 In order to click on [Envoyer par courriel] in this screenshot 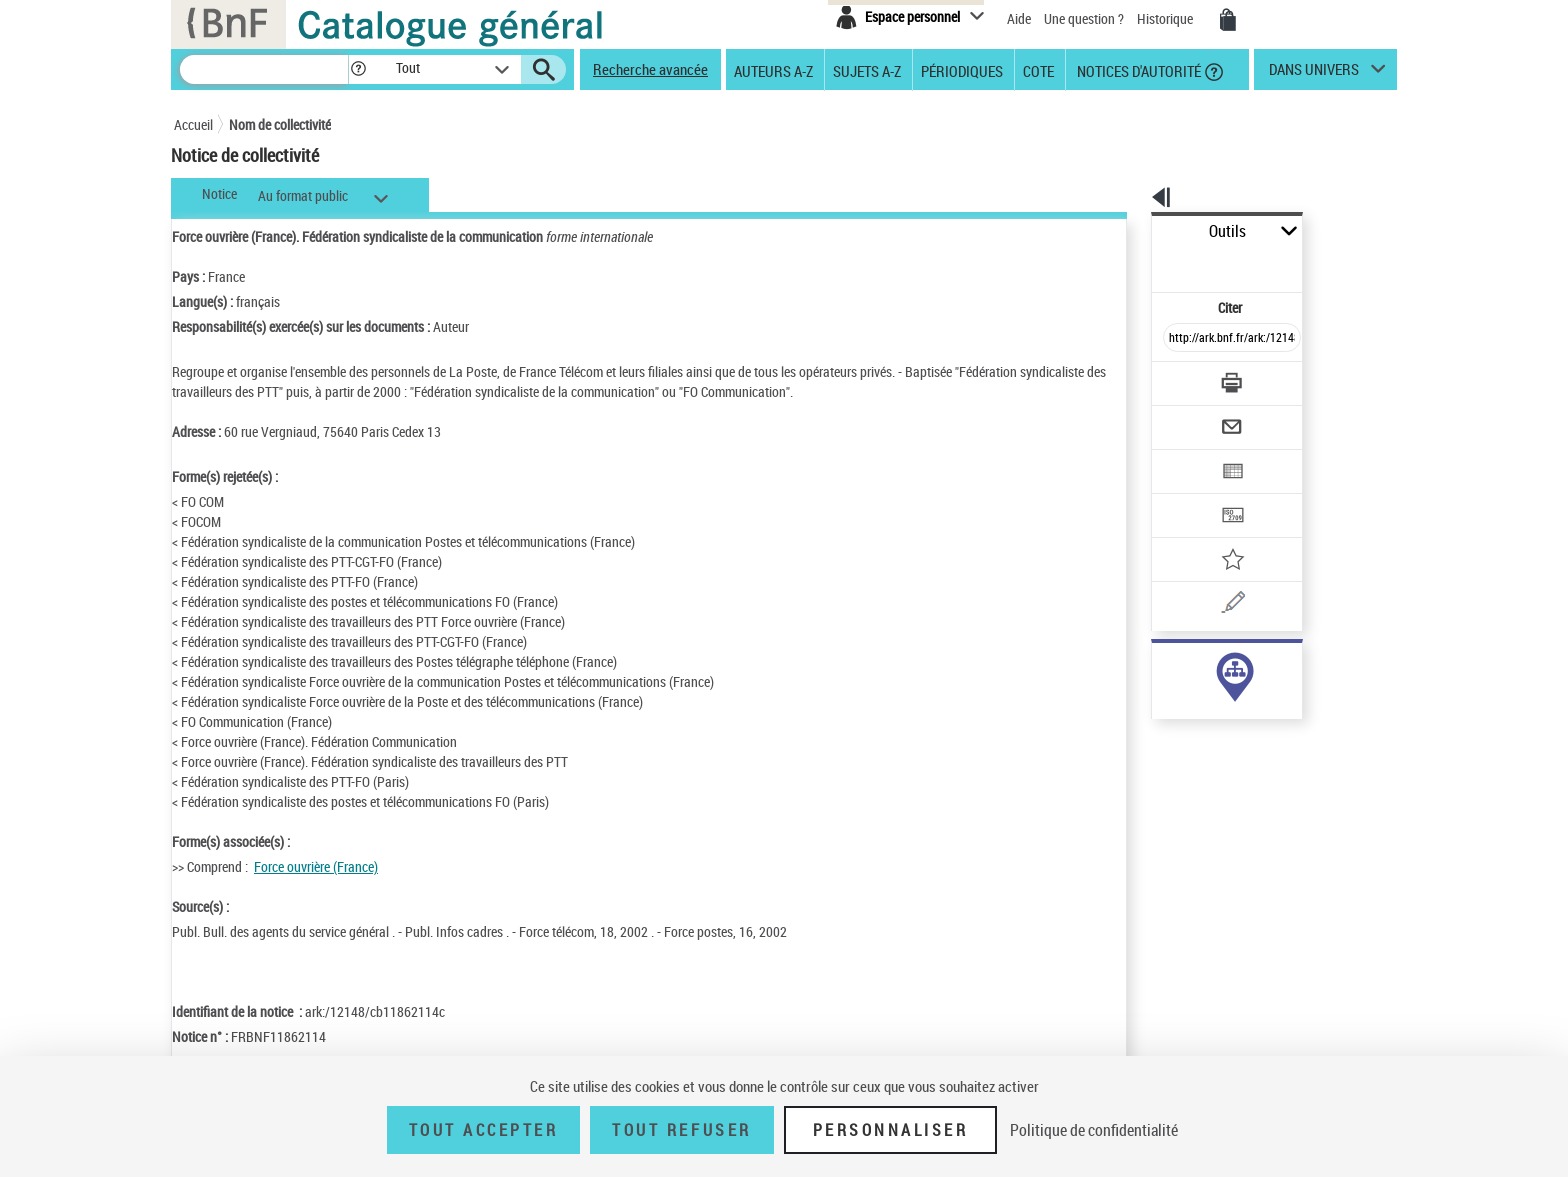, I will do `click(1175, 378)`.